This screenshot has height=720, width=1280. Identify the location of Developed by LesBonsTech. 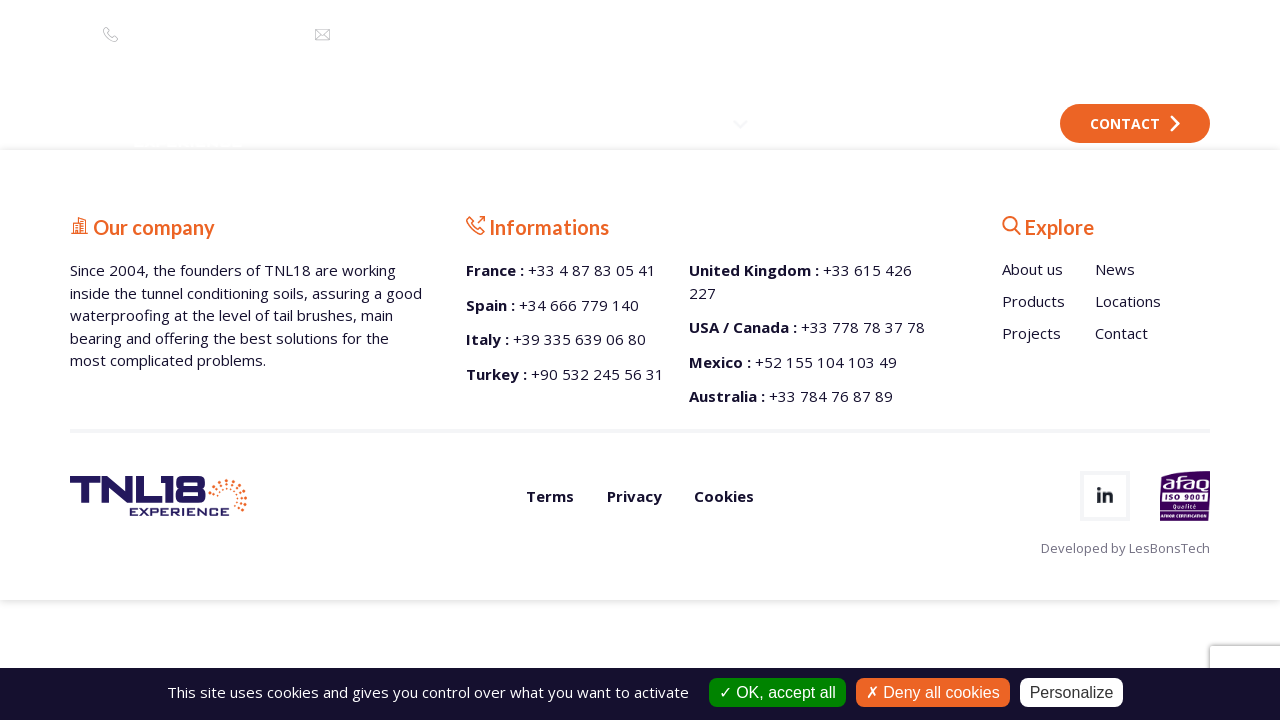
(1125, 548).